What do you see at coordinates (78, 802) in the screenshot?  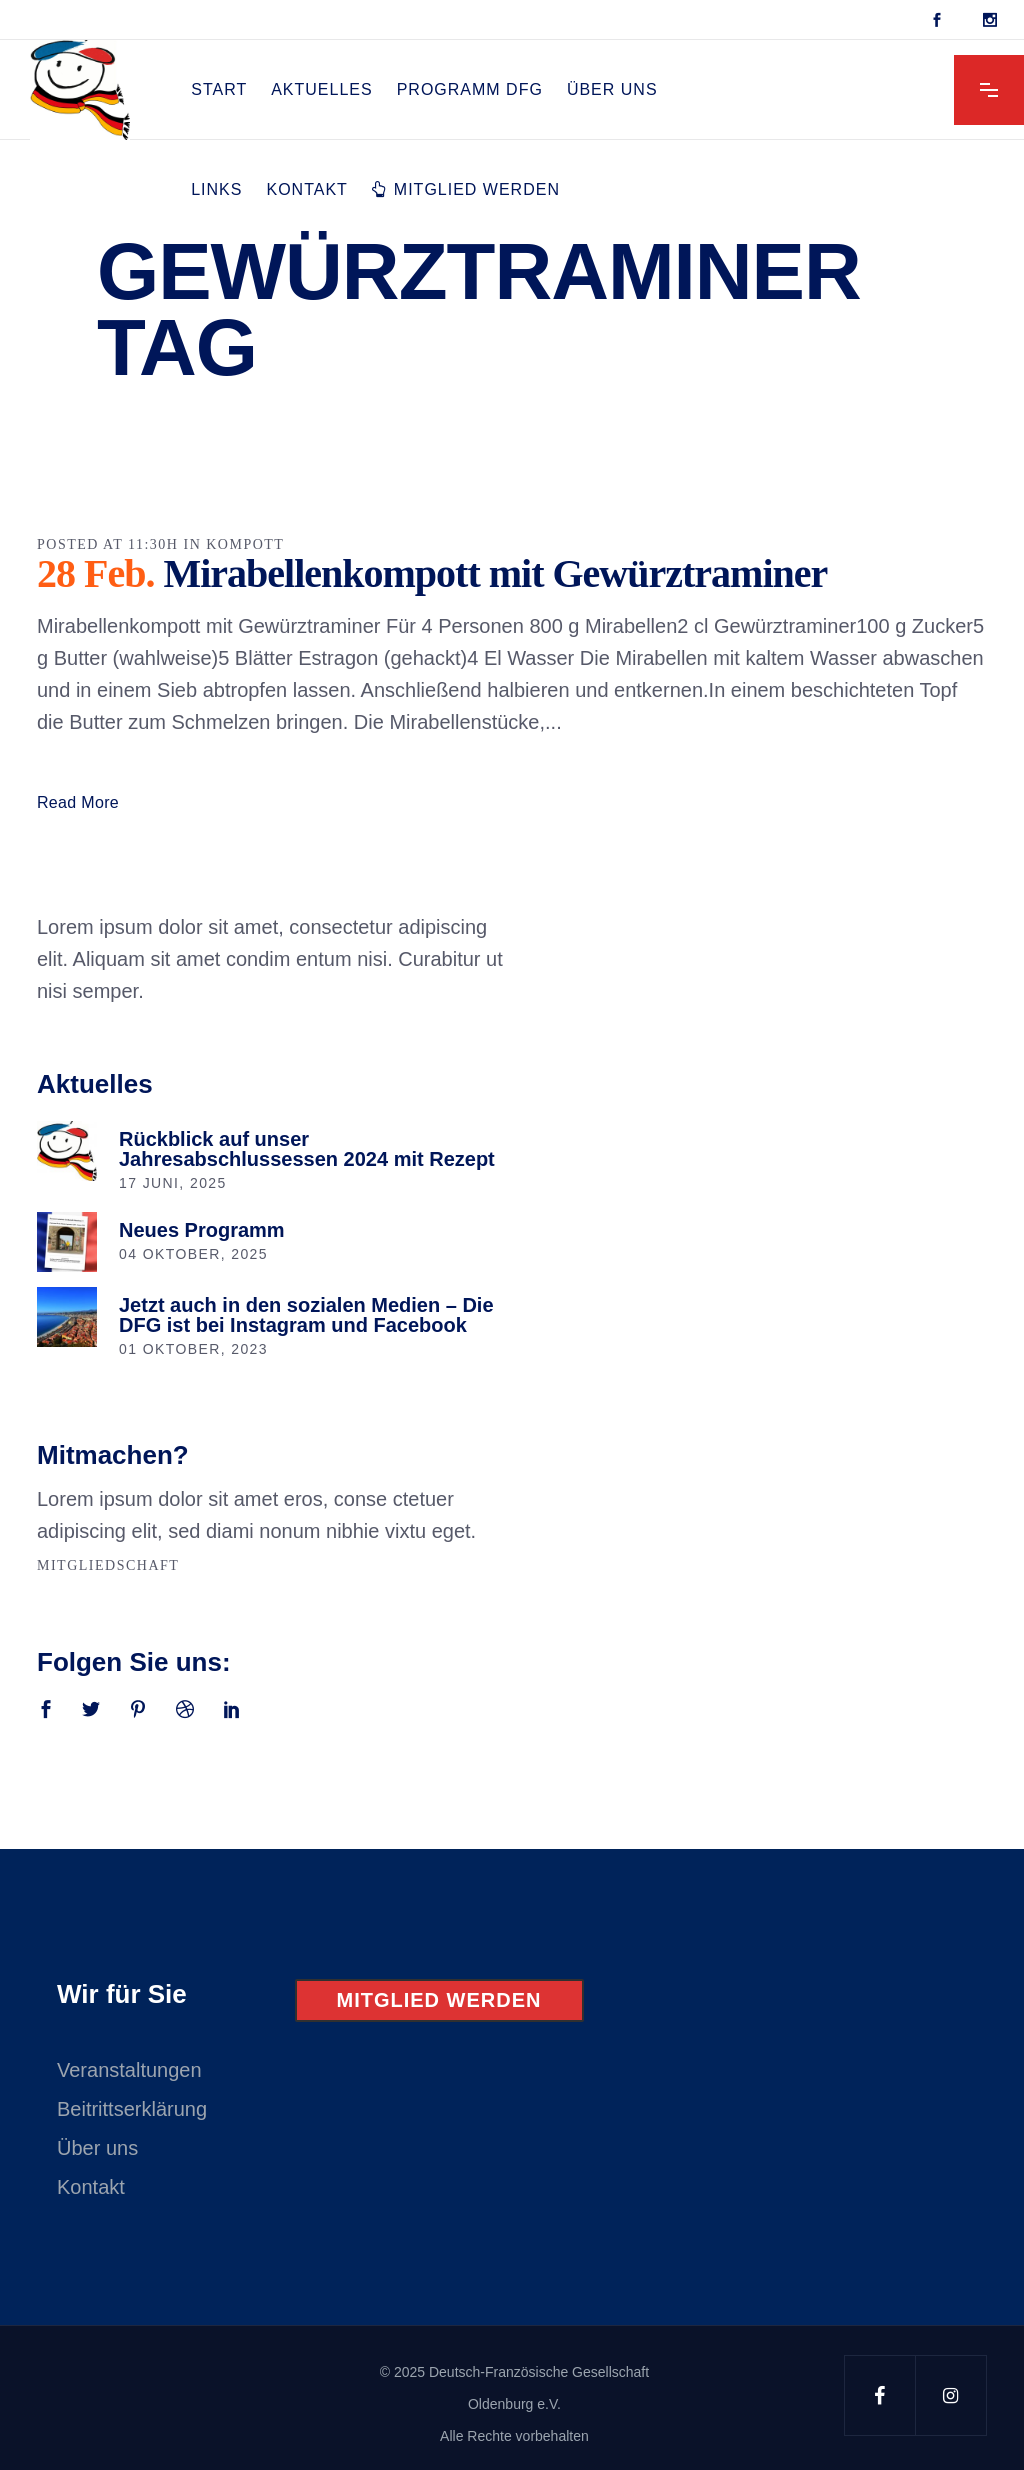 I see `Read More` at bounding box center [78, 802].